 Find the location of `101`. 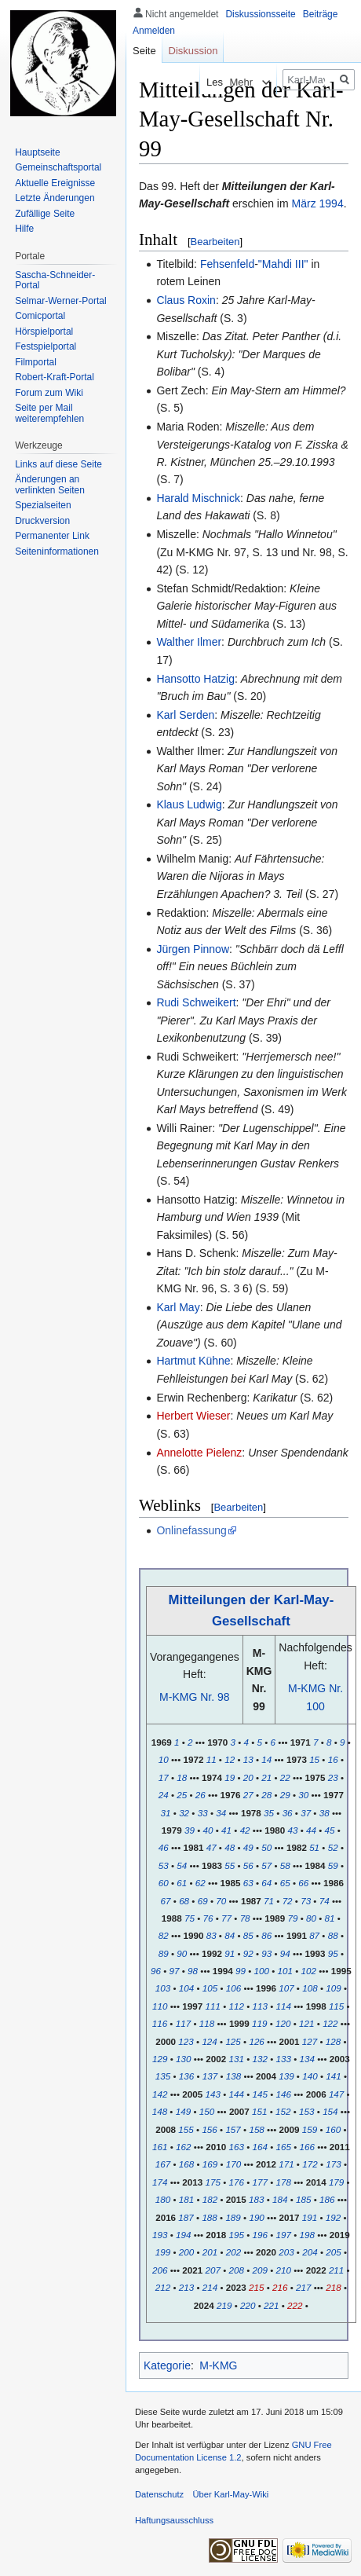

101 is located at coordinates (285, 1971).